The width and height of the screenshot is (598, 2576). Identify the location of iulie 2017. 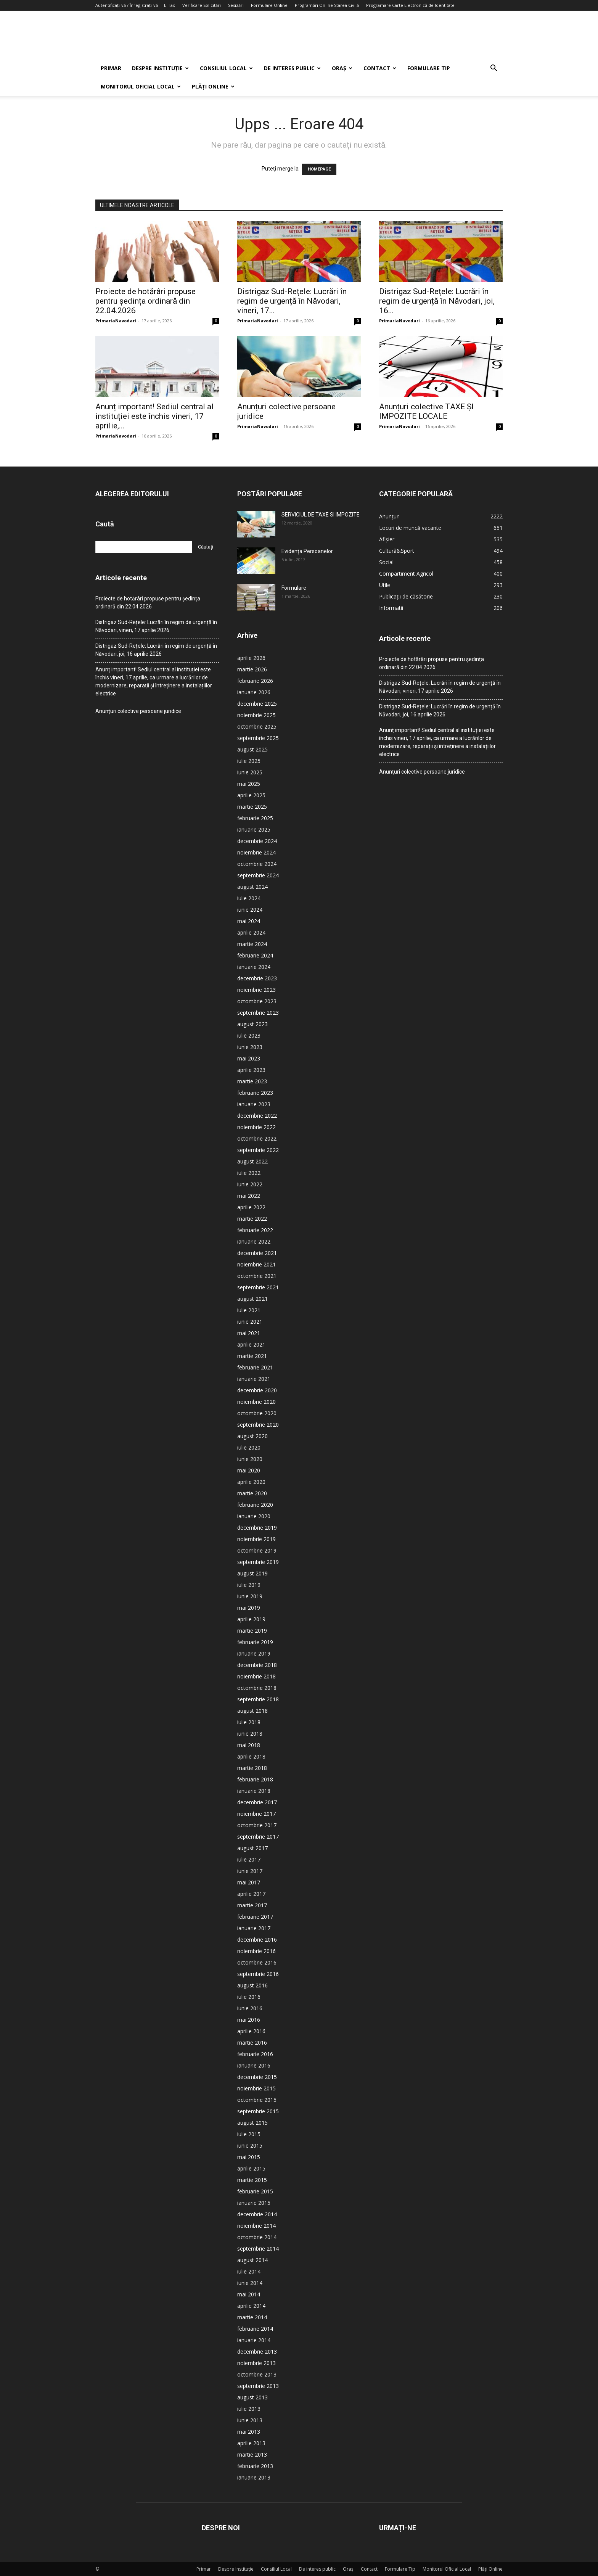
(248, 1859).